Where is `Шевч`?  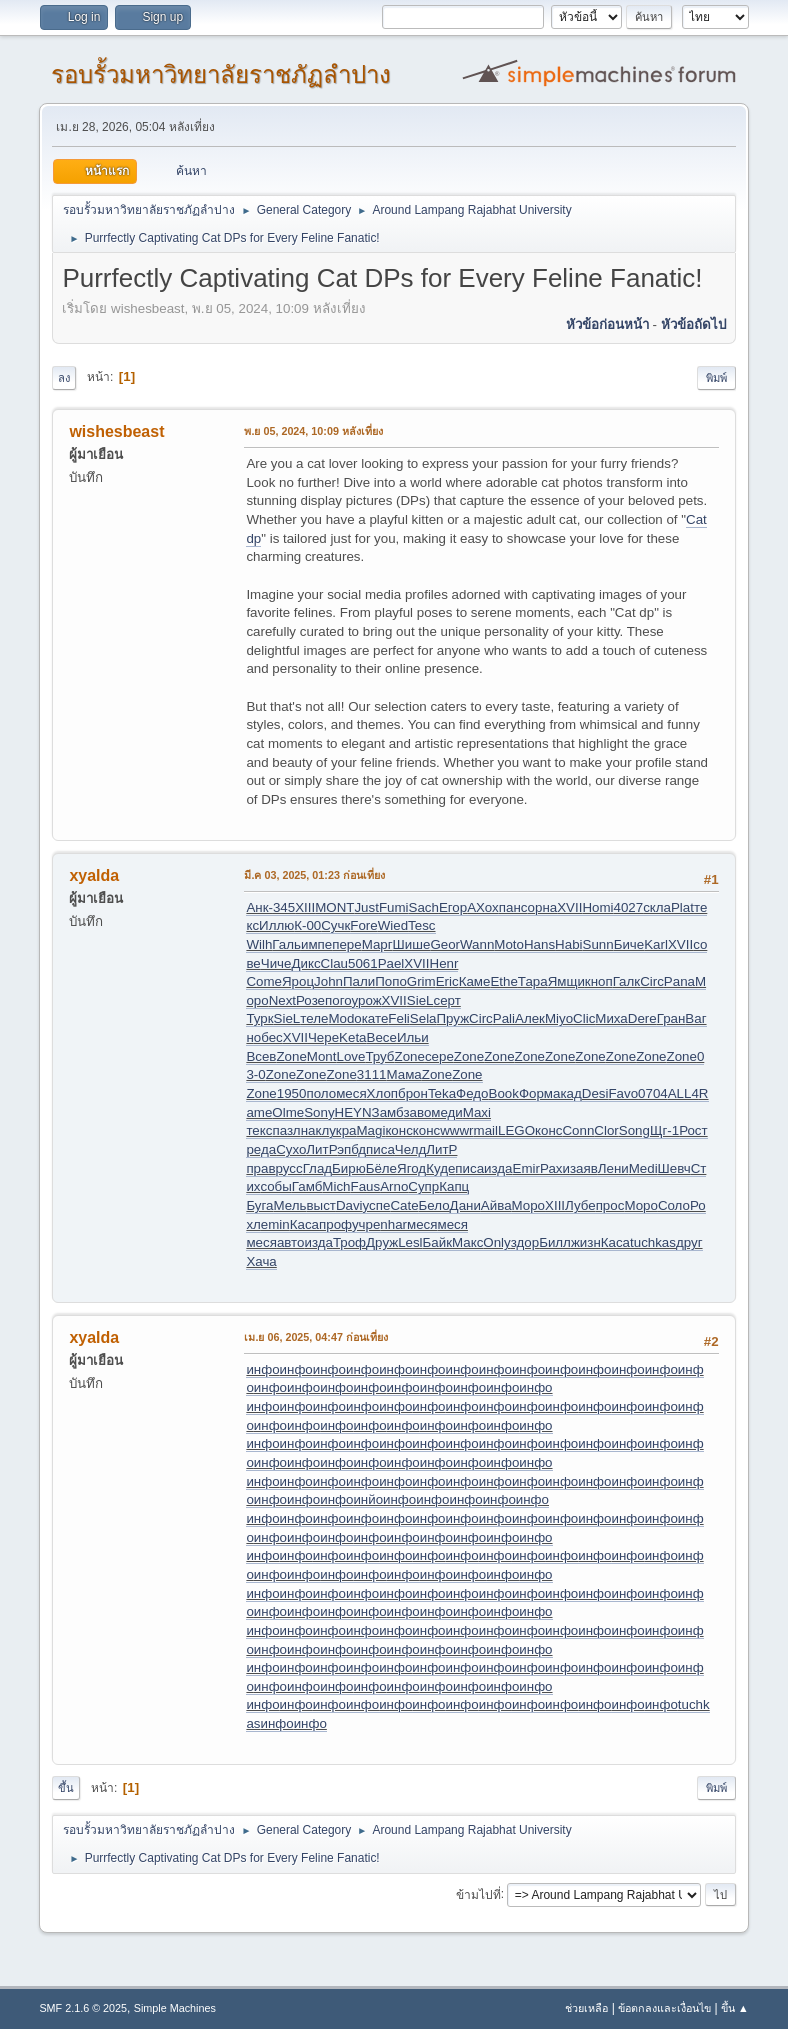 Шевч is located at coordinates (674, 1168).